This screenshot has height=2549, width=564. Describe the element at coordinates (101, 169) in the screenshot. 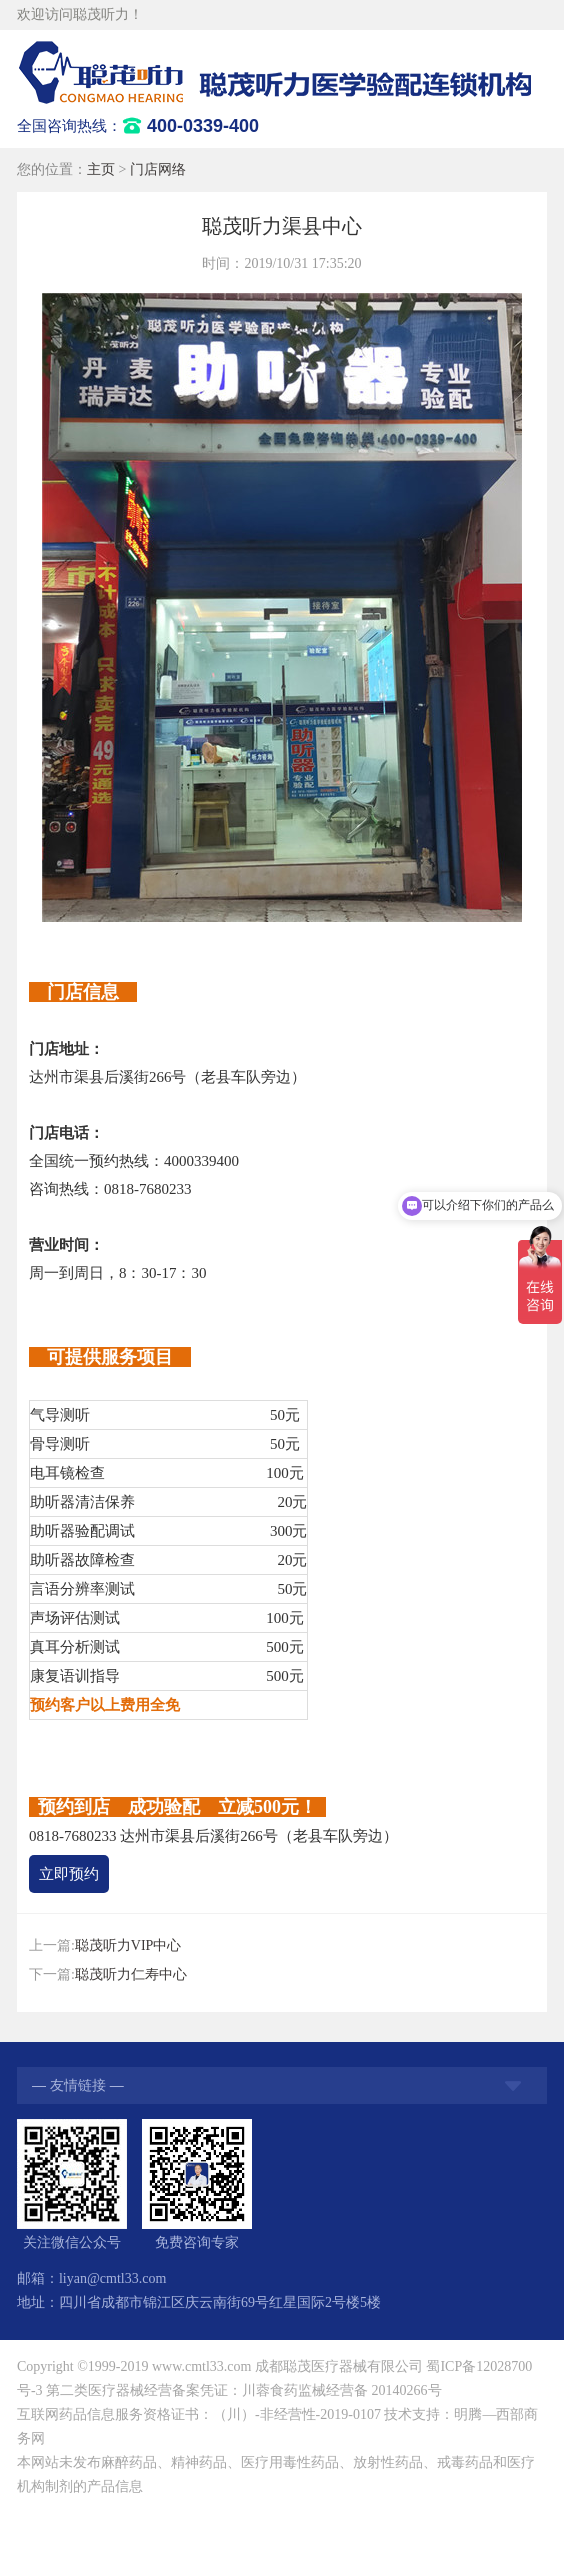

I see `主页` at that location.